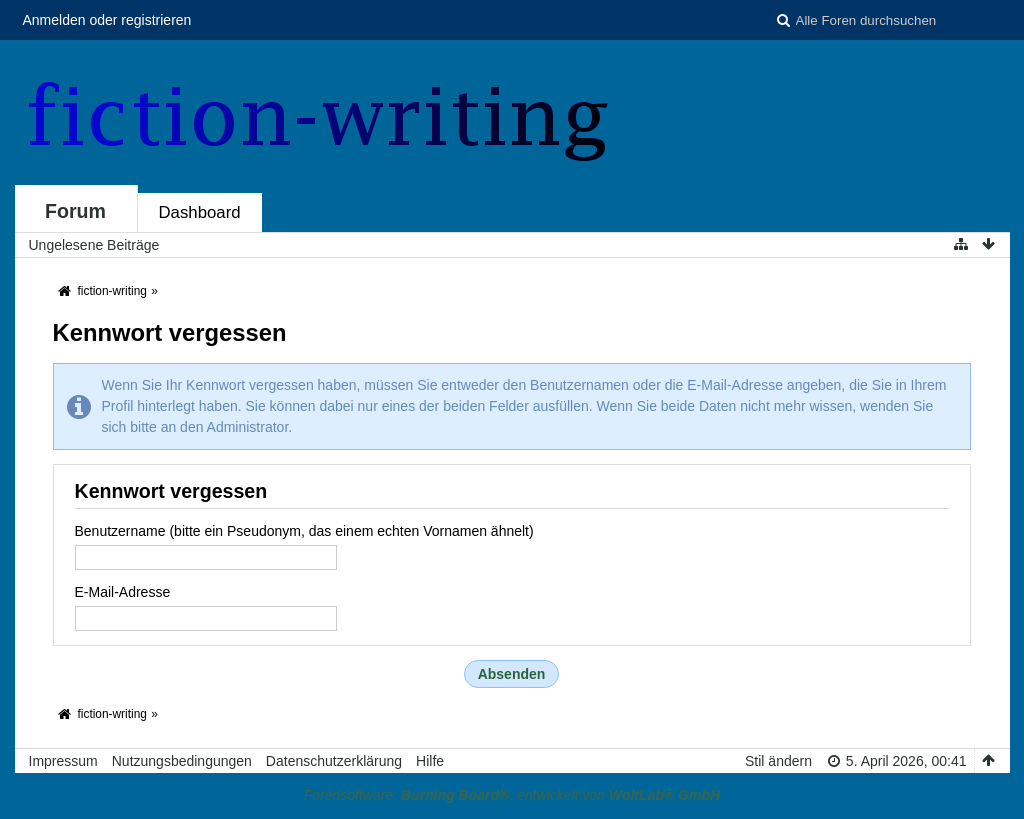  Describe the element at coordinates (123, 592) in the screenshot. I see `E-Mail-Adresse` at that location.